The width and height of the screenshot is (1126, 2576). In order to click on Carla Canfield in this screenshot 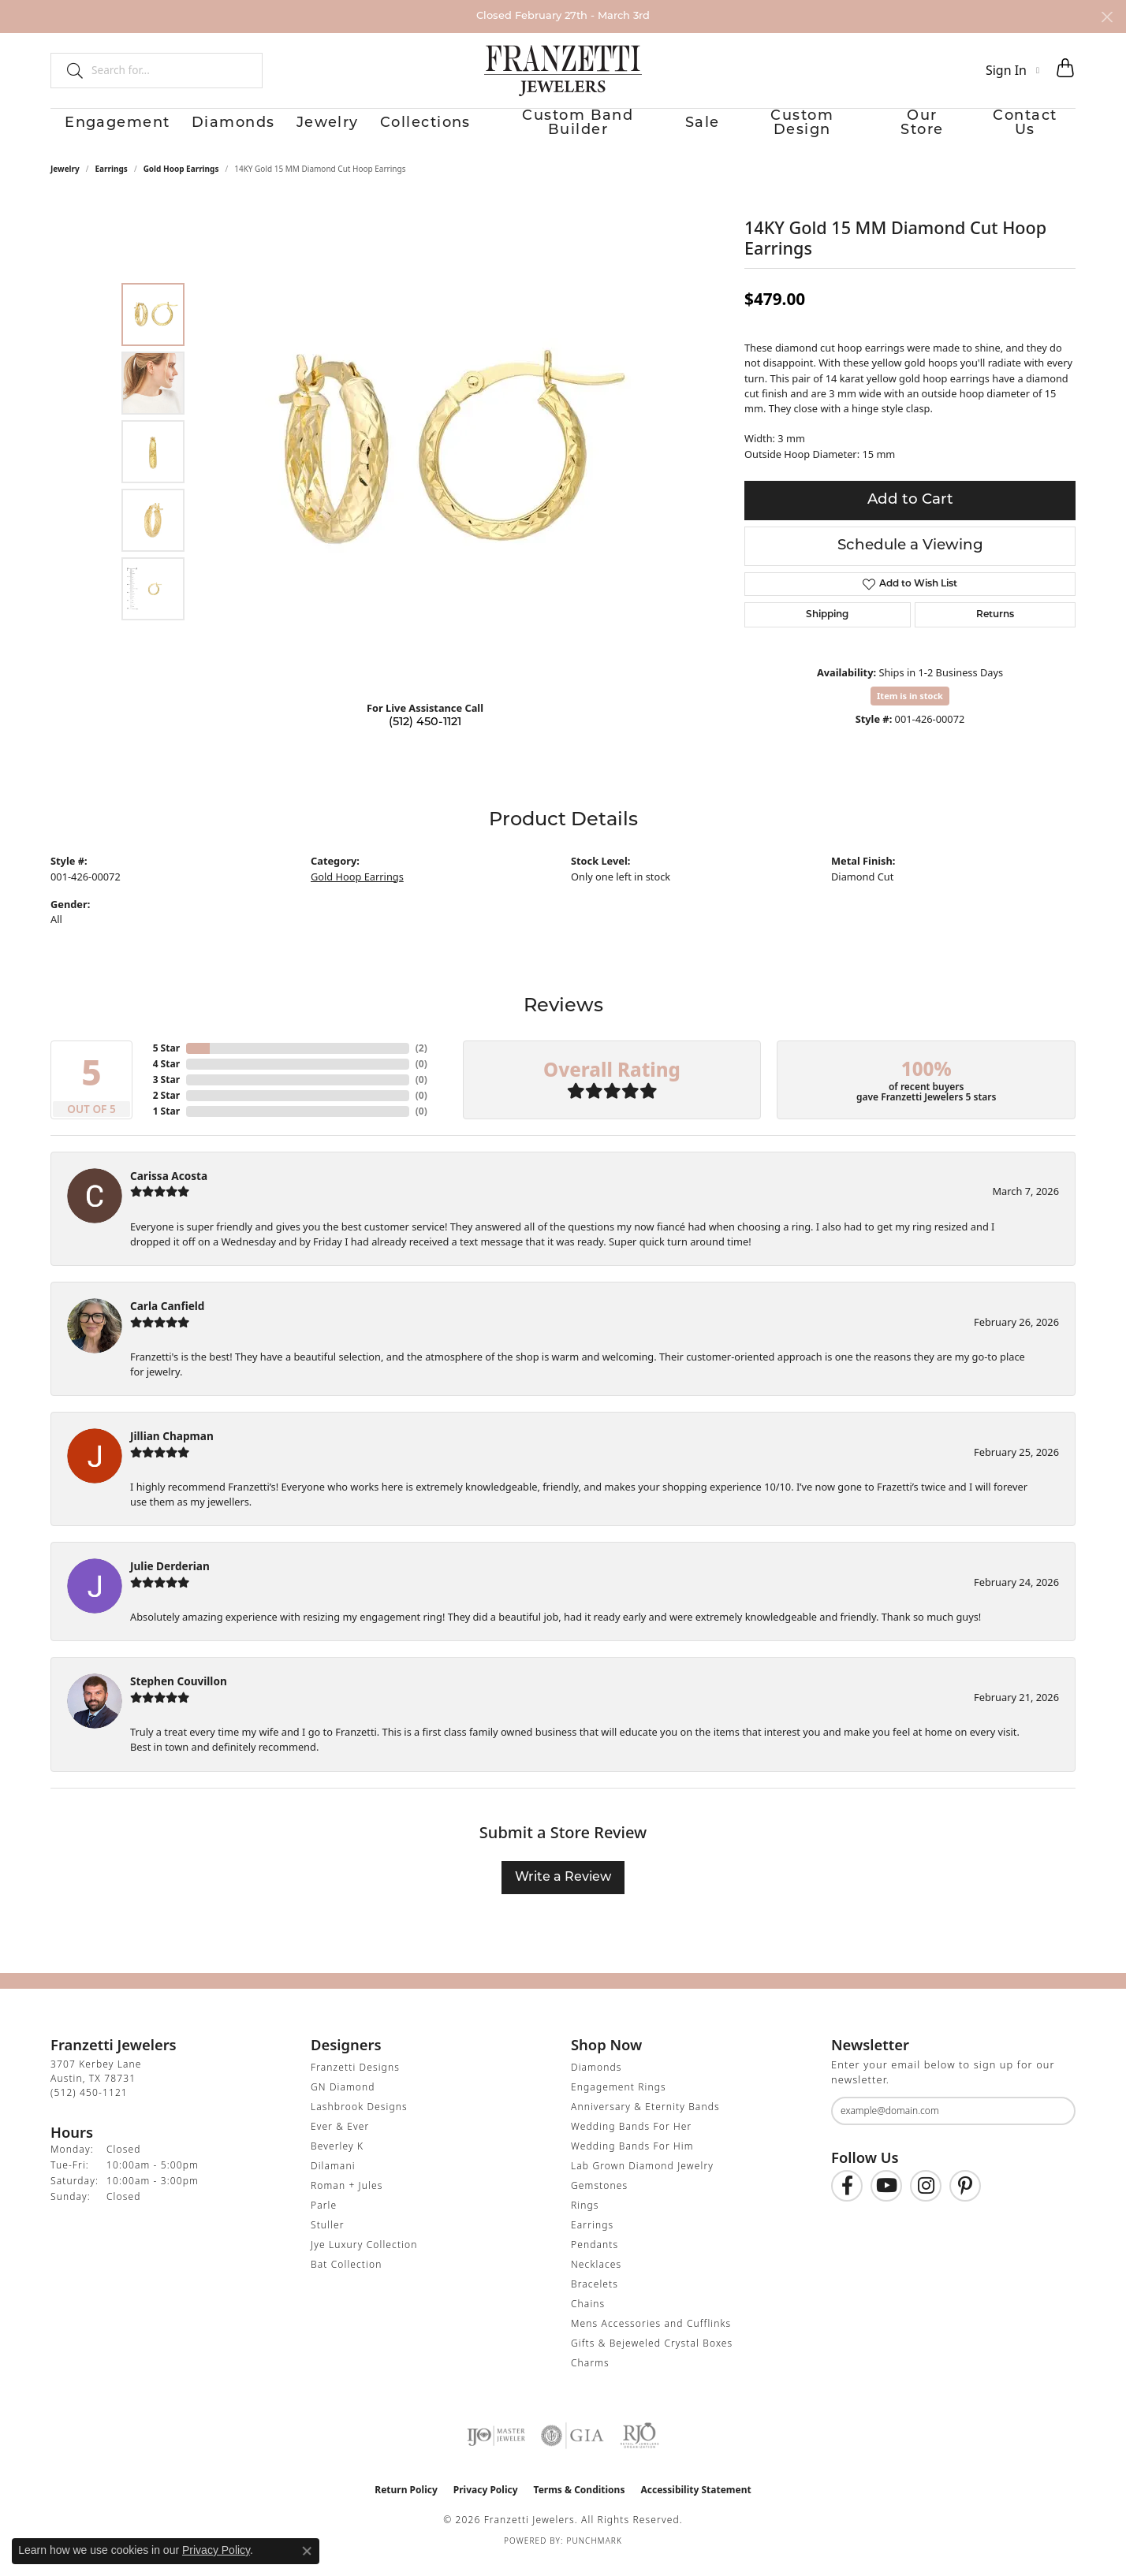, I will do `click(167, 1319)`.